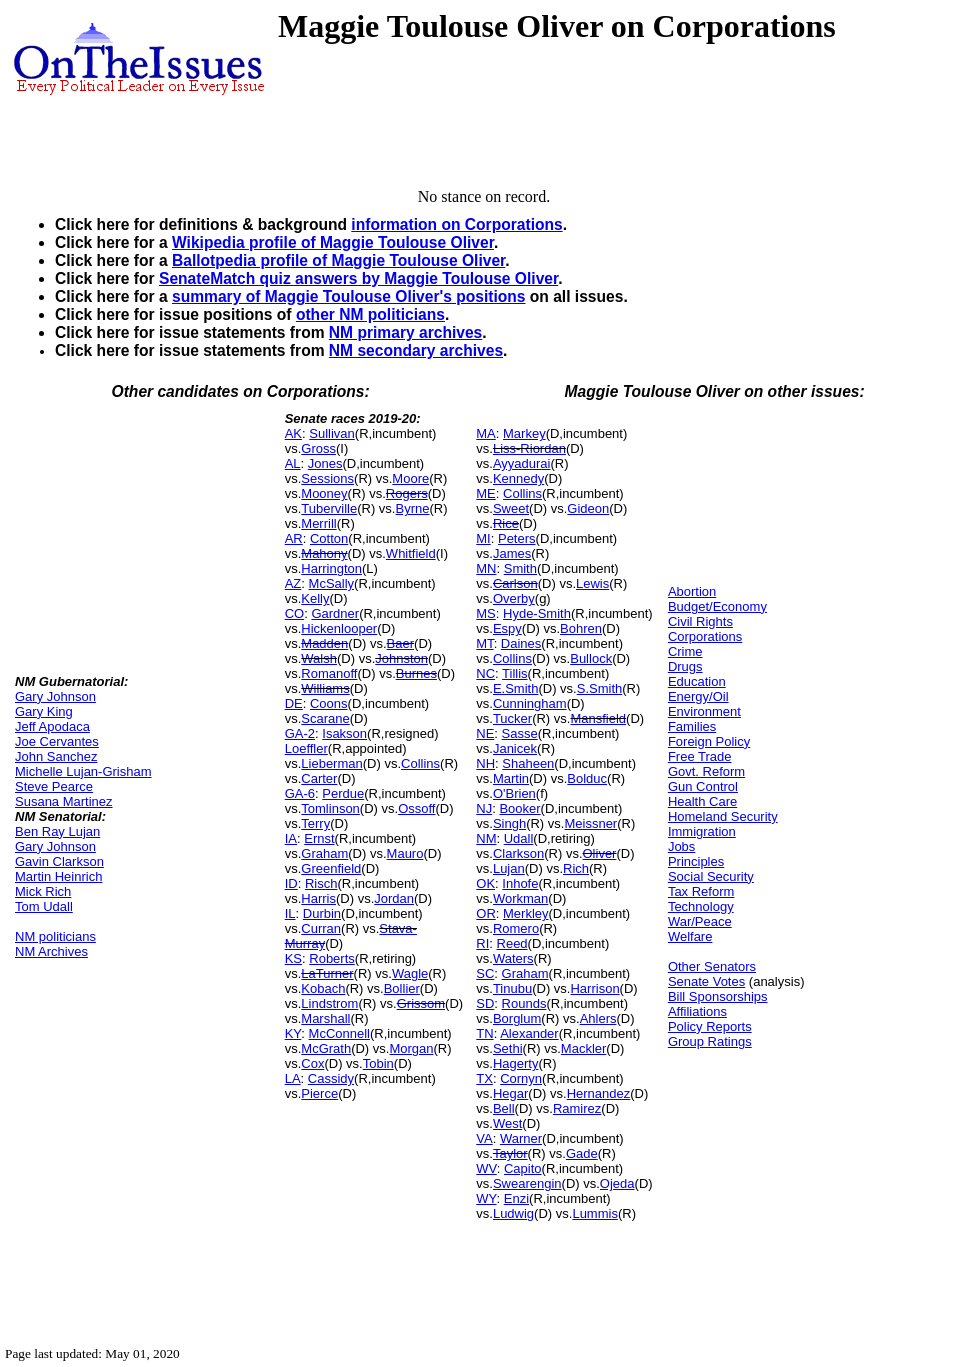 Image resolution: width=968 pixels, height=1367 pixels. I want to click on Steve Pearce, so click(54, 786).